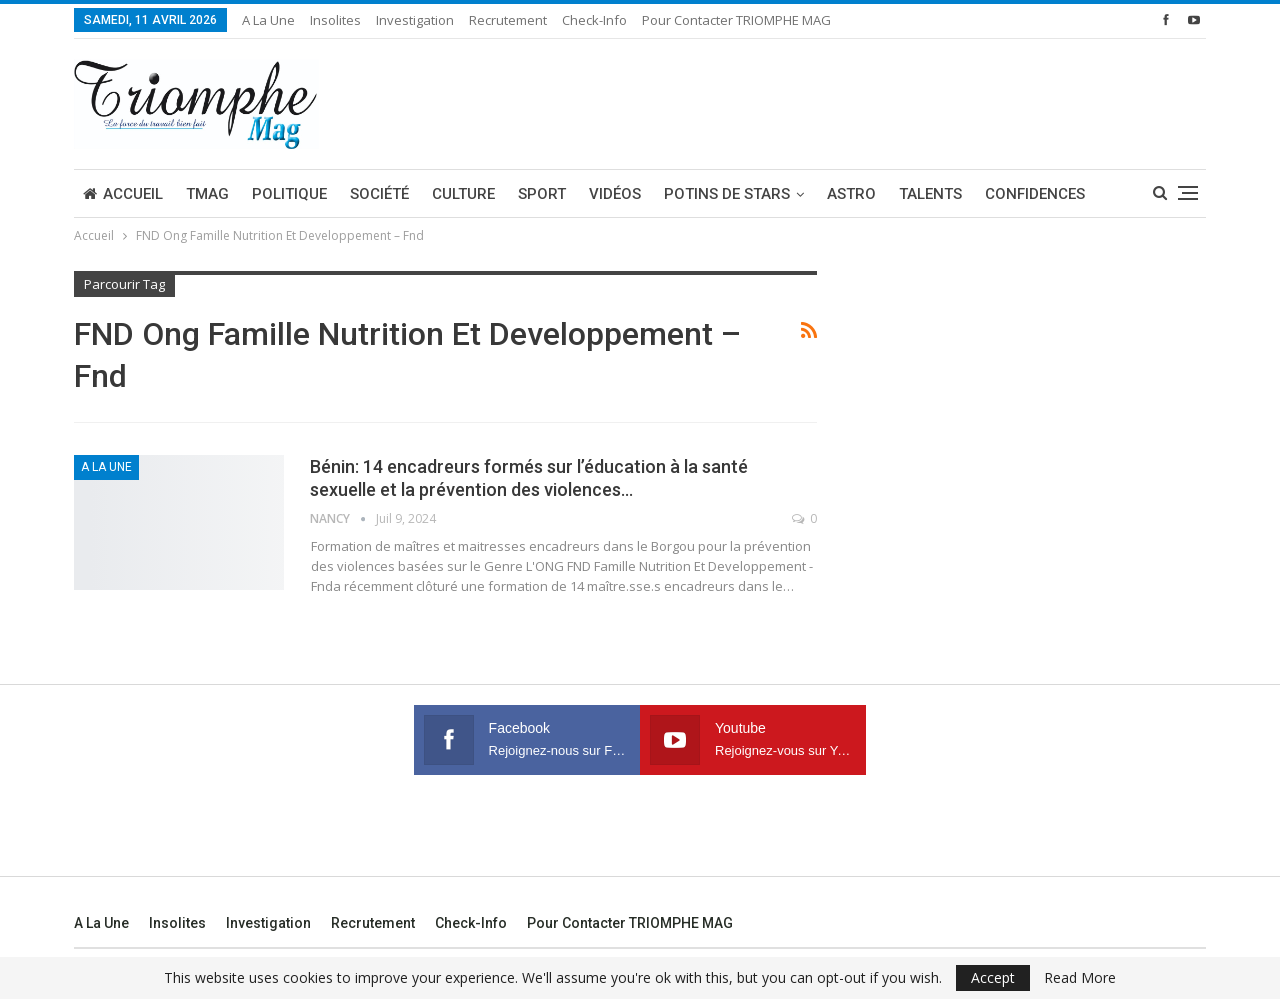  I want to click on Culture, so click(463, 194).